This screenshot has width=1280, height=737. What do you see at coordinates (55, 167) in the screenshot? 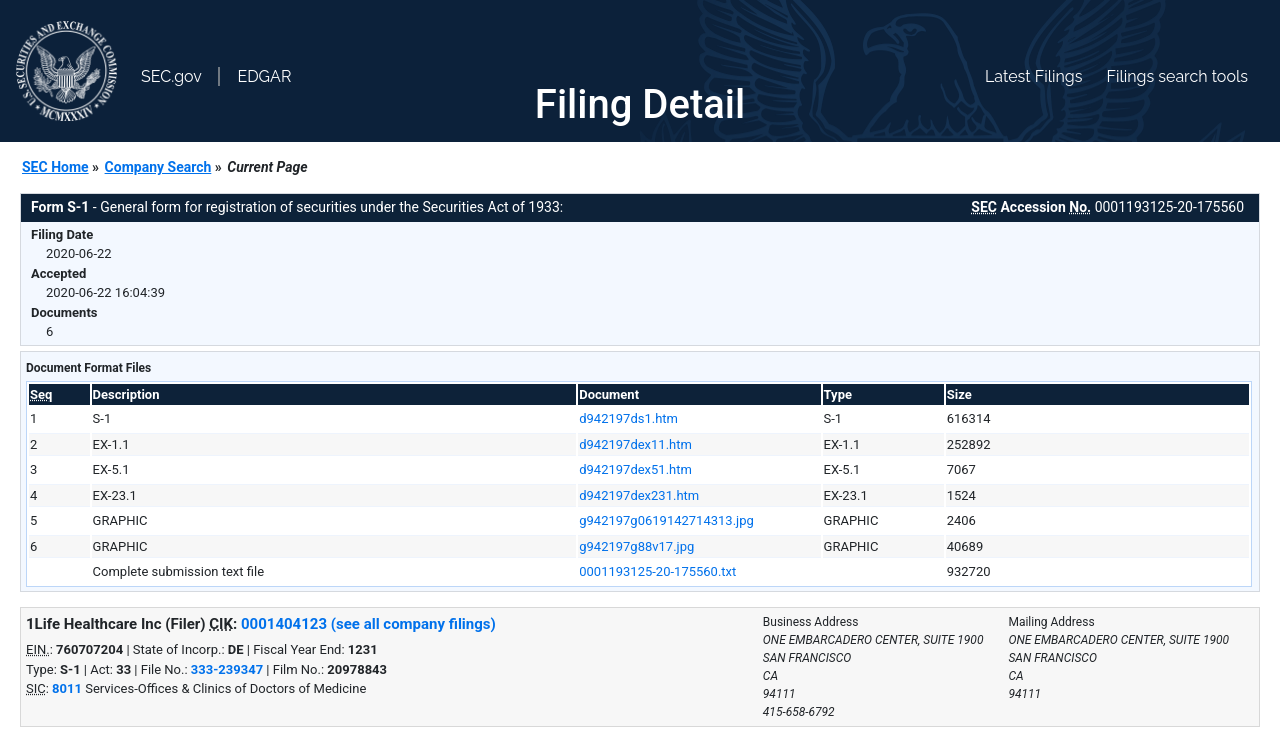
I see `SEC Home` at bounding box center [55, 167].